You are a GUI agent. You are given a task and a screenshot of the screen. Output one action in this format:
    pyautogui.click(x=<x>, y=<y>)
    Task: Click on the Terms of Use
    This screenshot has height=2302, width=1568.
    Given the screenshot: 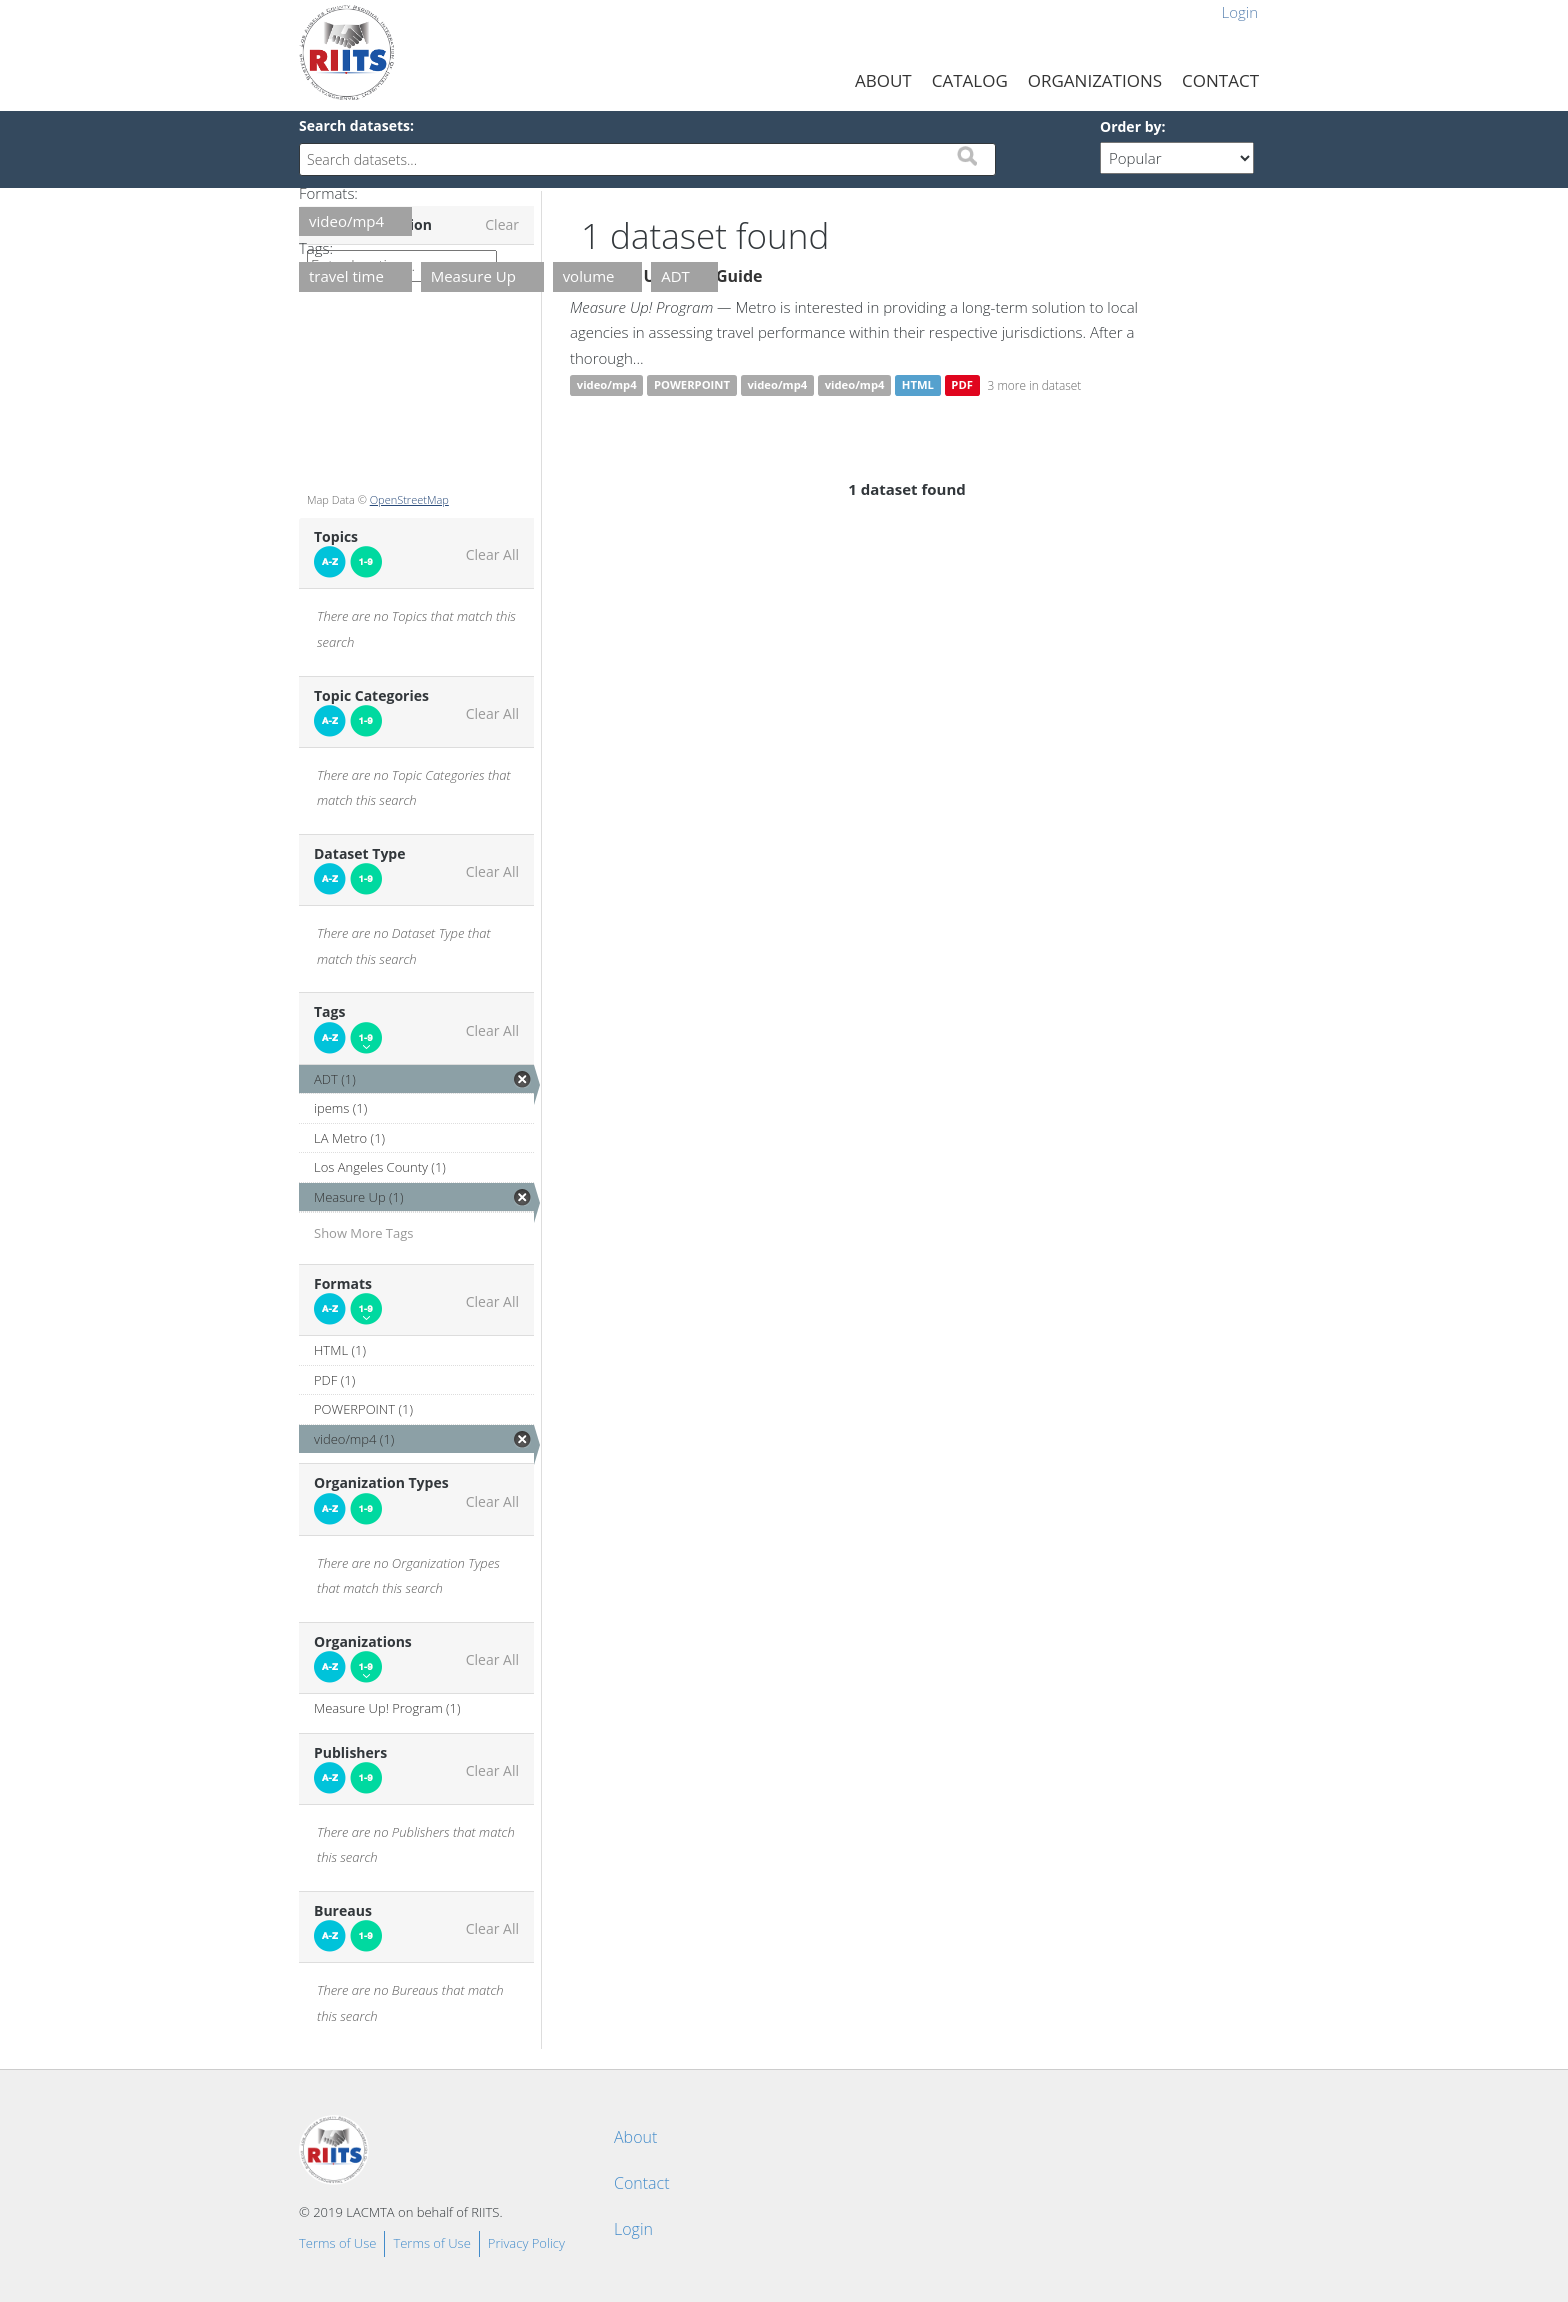 What is the action you would take?
    pyautogui.click(x=337, y=2243)
    